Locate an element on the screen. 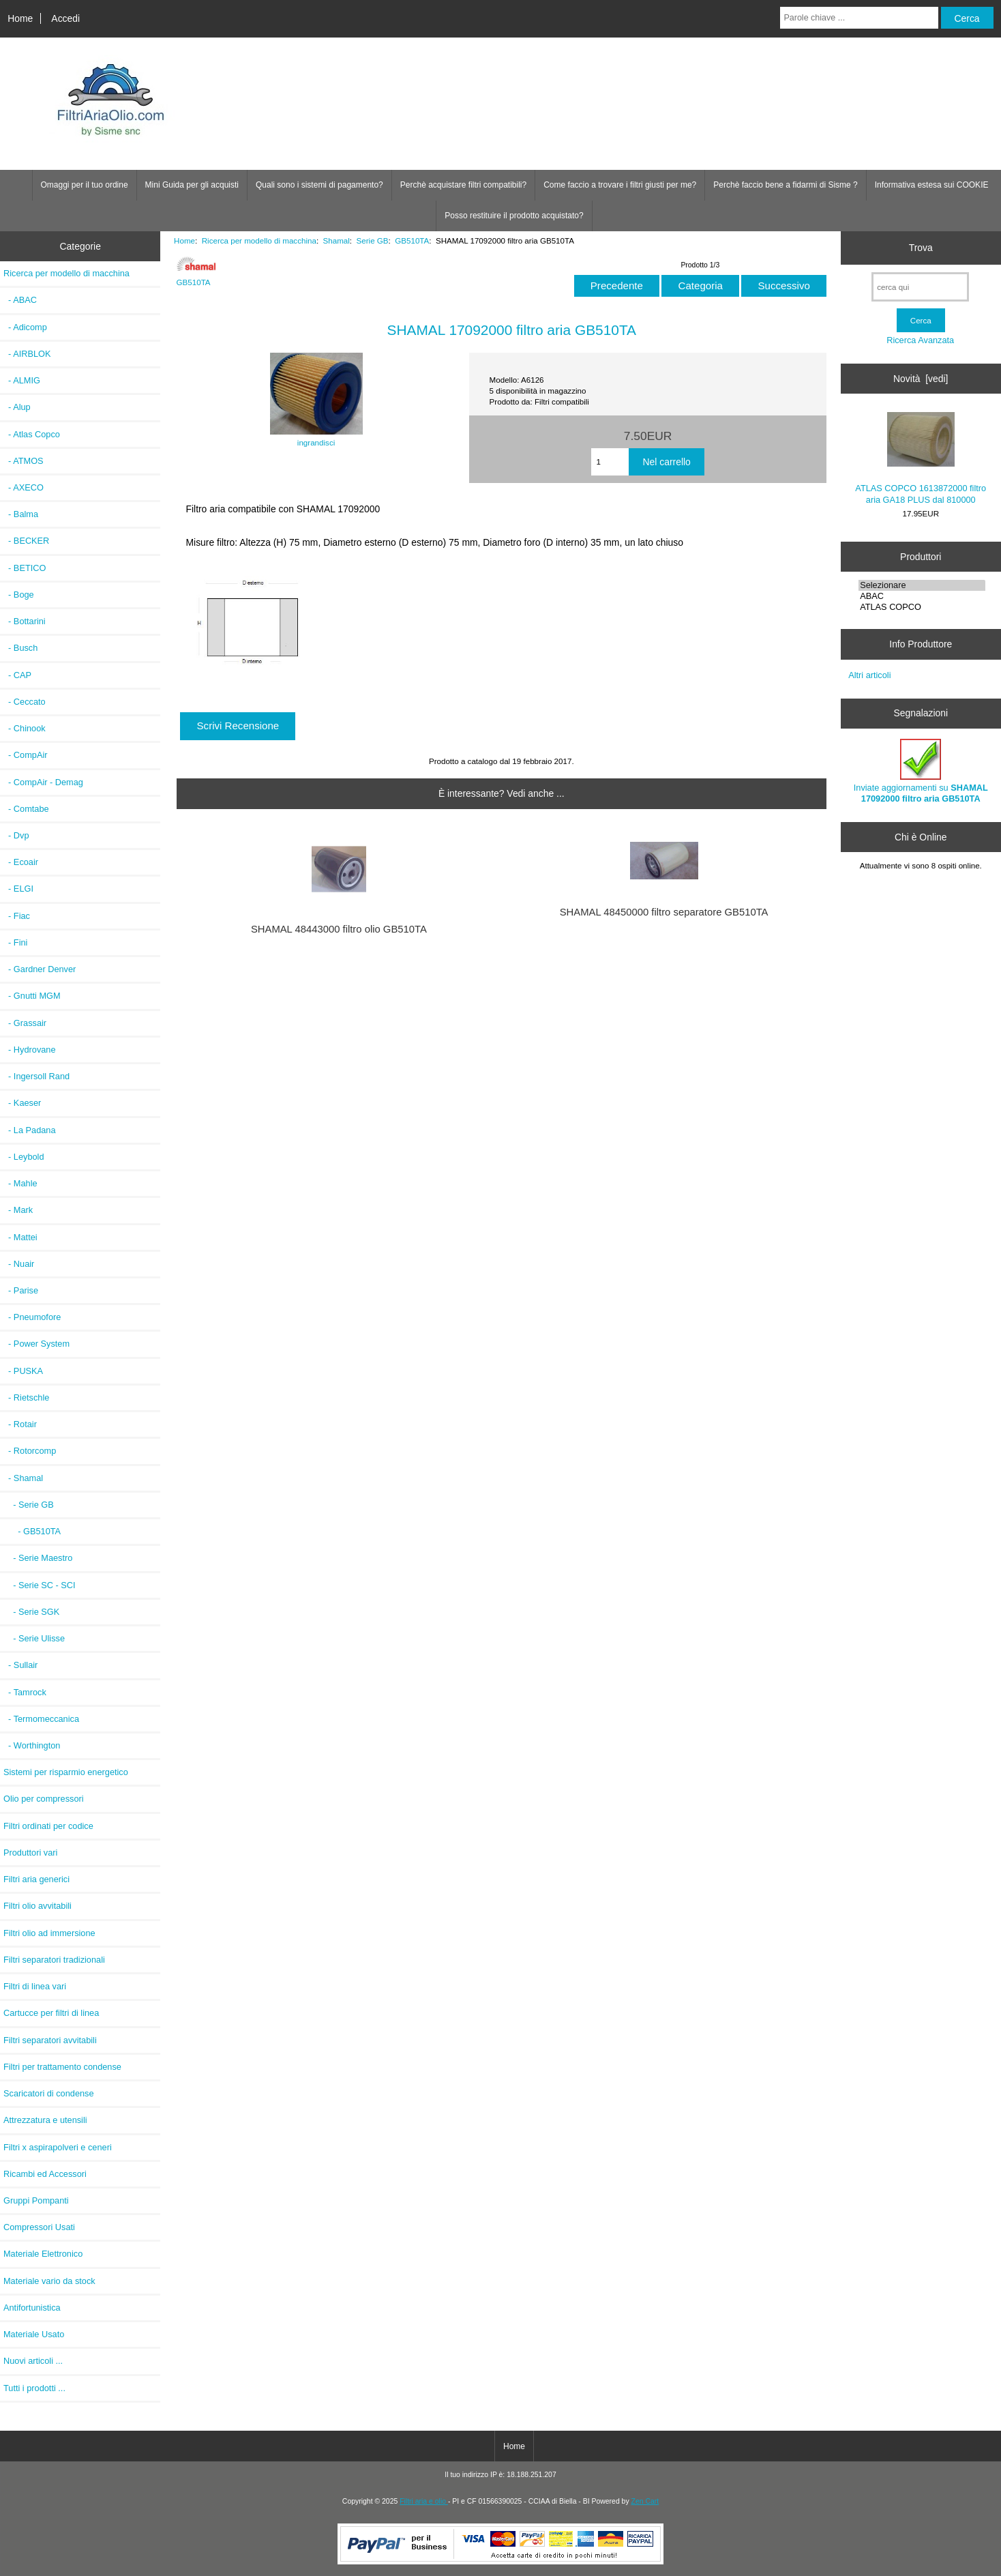 The width and height of the screenshot is (1001, 2576). - Hydrovane is located at coordinates (29, 1049).